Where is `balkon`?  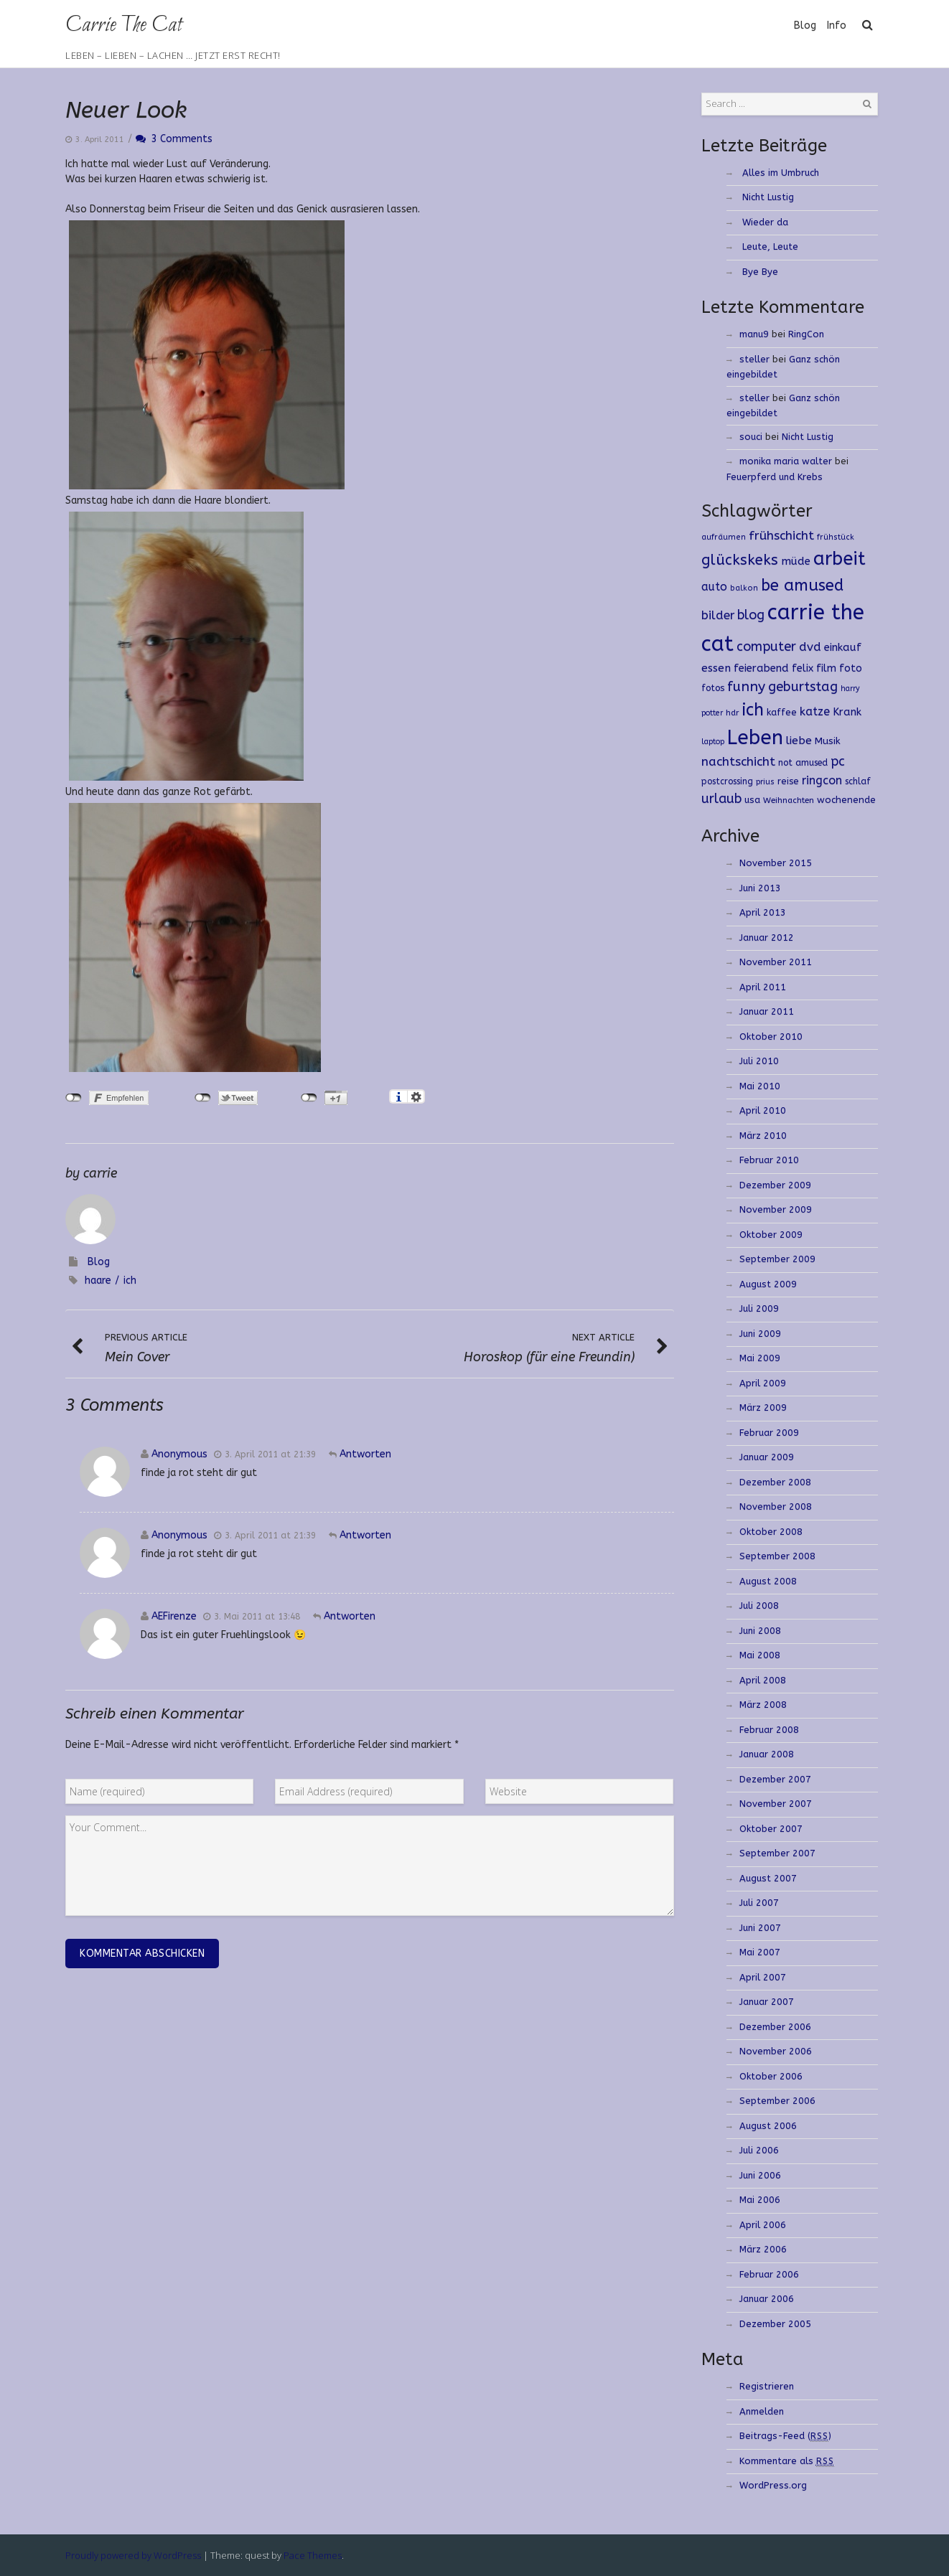
balkon is located at coordinates (744, 588).